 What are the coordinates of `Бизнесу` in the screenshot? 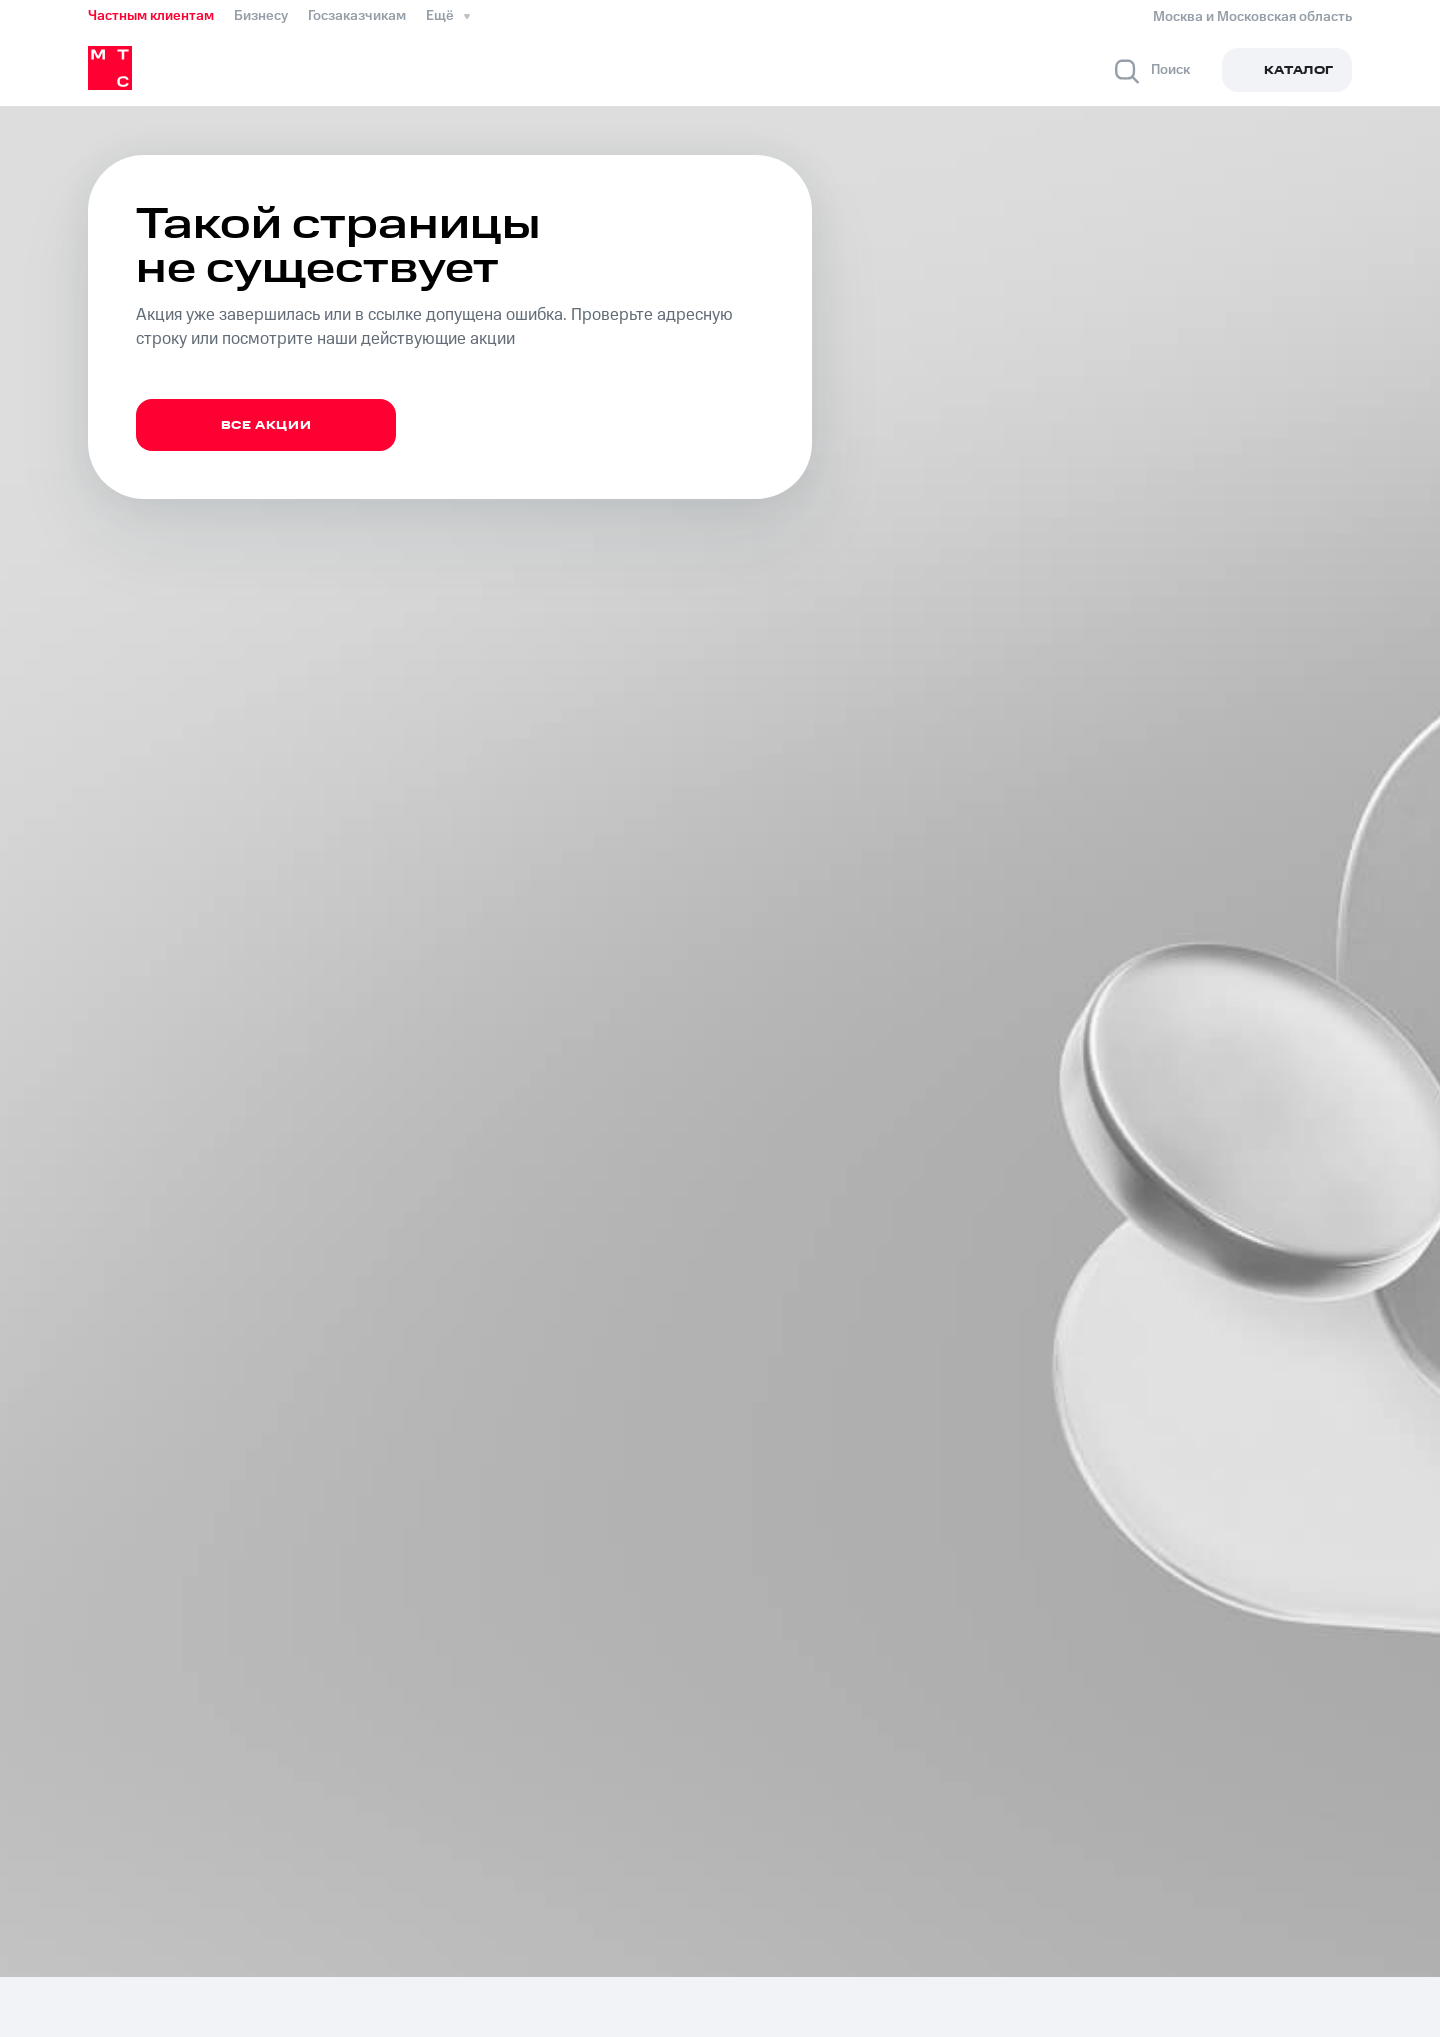 It's located at (261, 16).